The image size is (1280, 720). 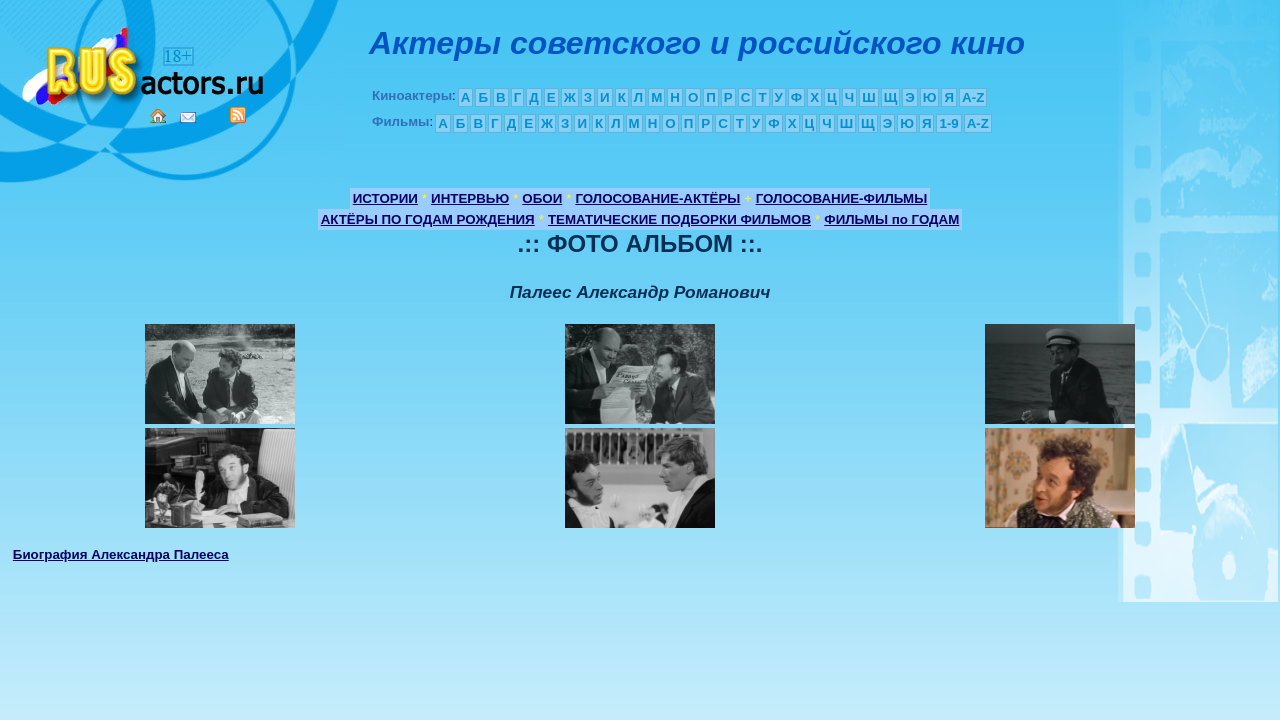 I want to click on АКТЁРЫ ПО ГОДАМ РОЖДЕНИЯ, so click(x=428, y=219).